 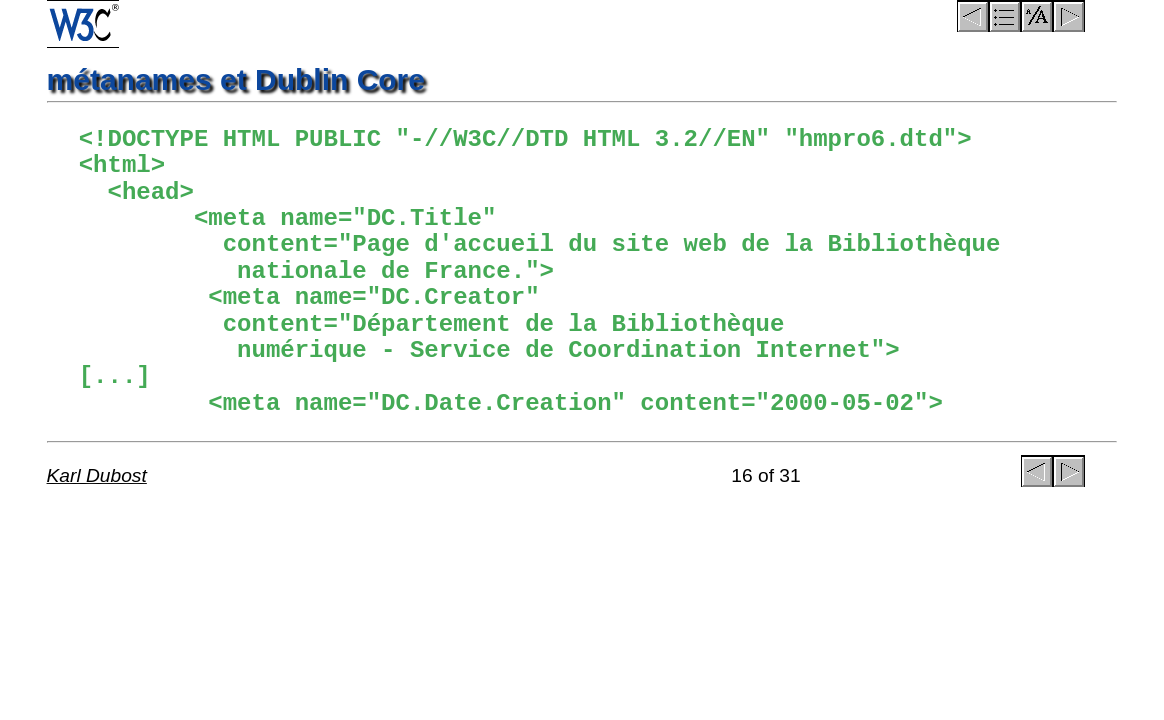 I want to click on Karl Dubost, so click(x=97, y=475).